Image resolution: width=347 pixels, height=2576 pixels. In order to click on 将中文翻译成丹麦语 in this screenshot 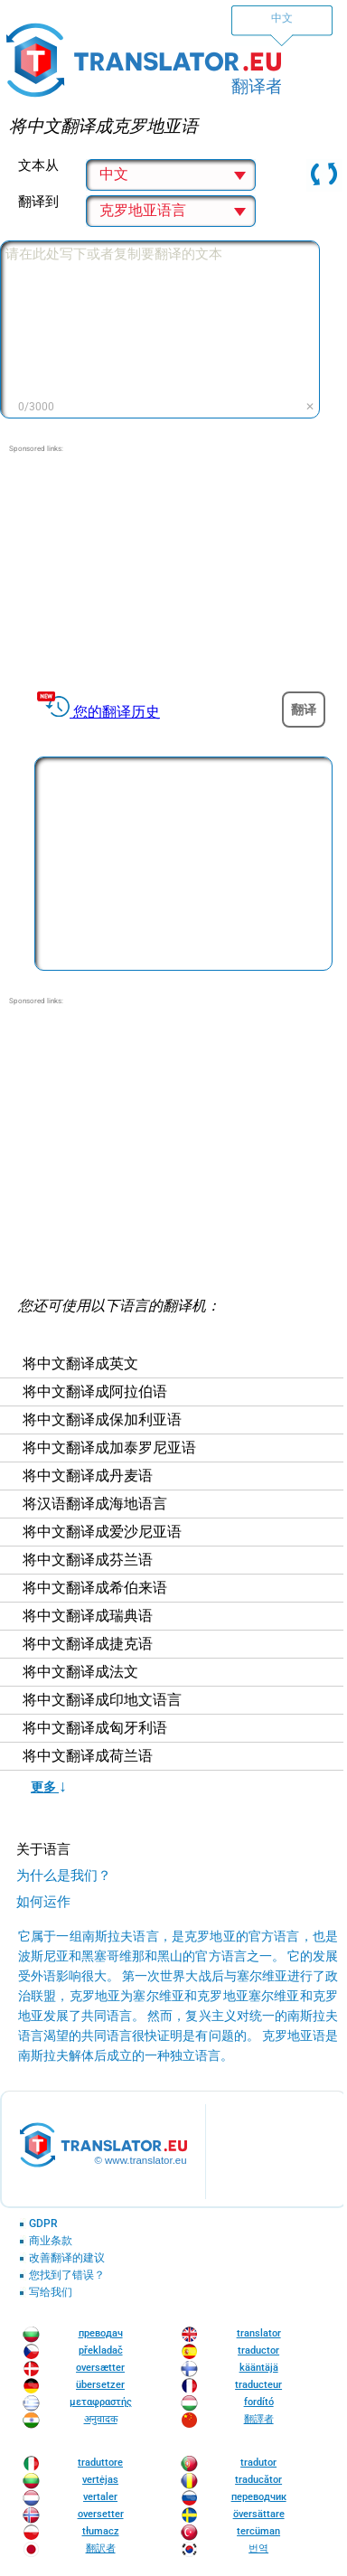, I will do `click(88, 1476)`.